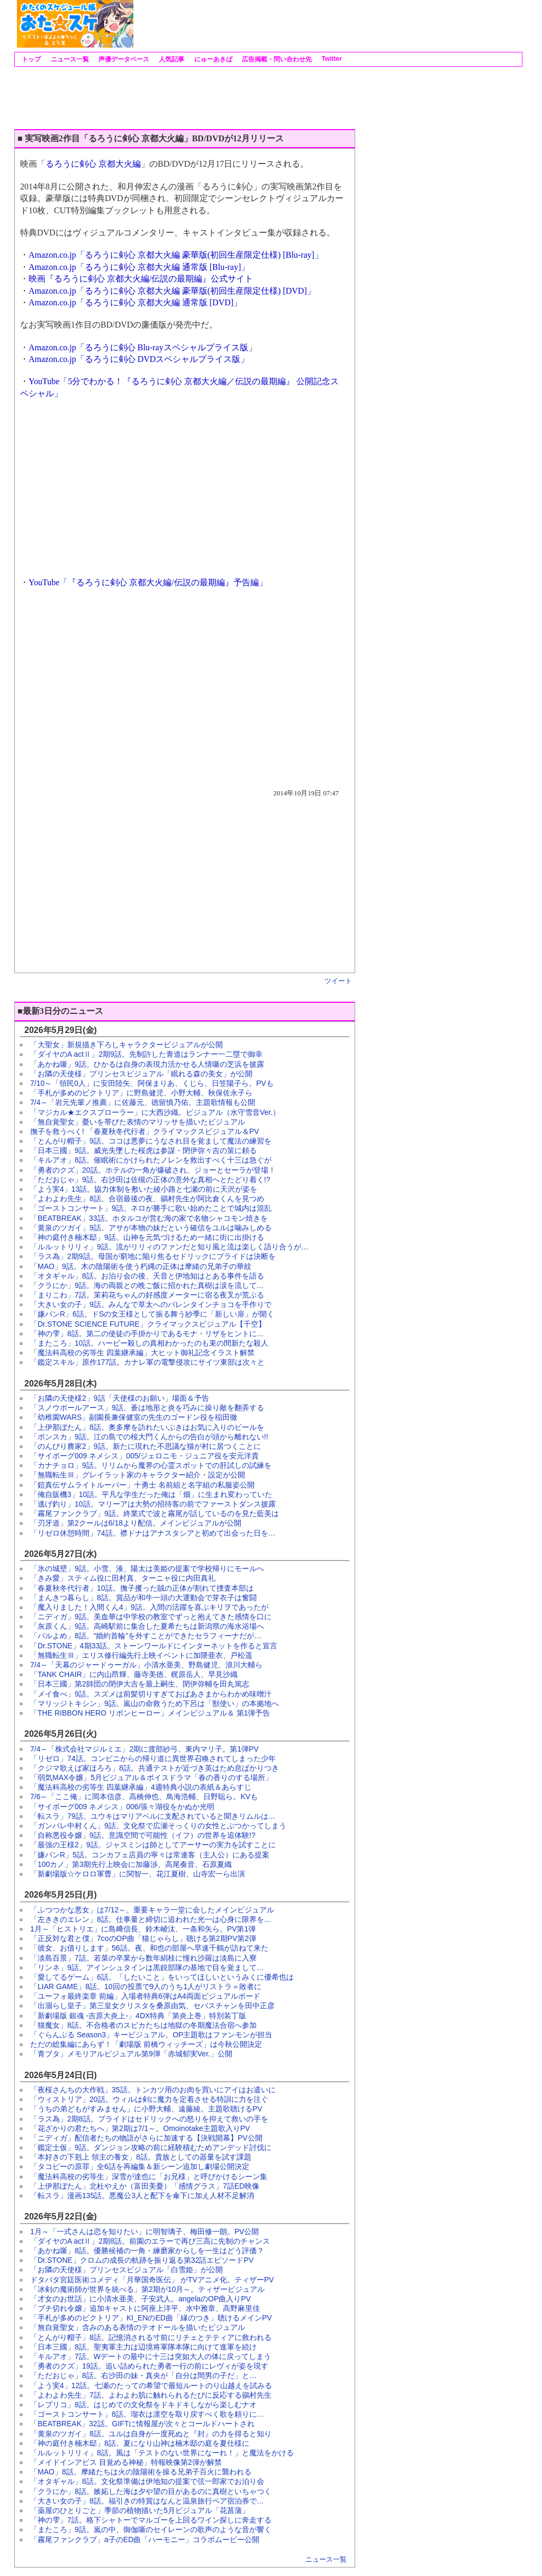 The width and height of the screenshot is (542, 2576). Describe the element at coordinates (147, 1967) in the screenshot. I see `「リンネ」9話。アインシュタインは黒鋭部隊の基地で目を覚まして…` at that location.